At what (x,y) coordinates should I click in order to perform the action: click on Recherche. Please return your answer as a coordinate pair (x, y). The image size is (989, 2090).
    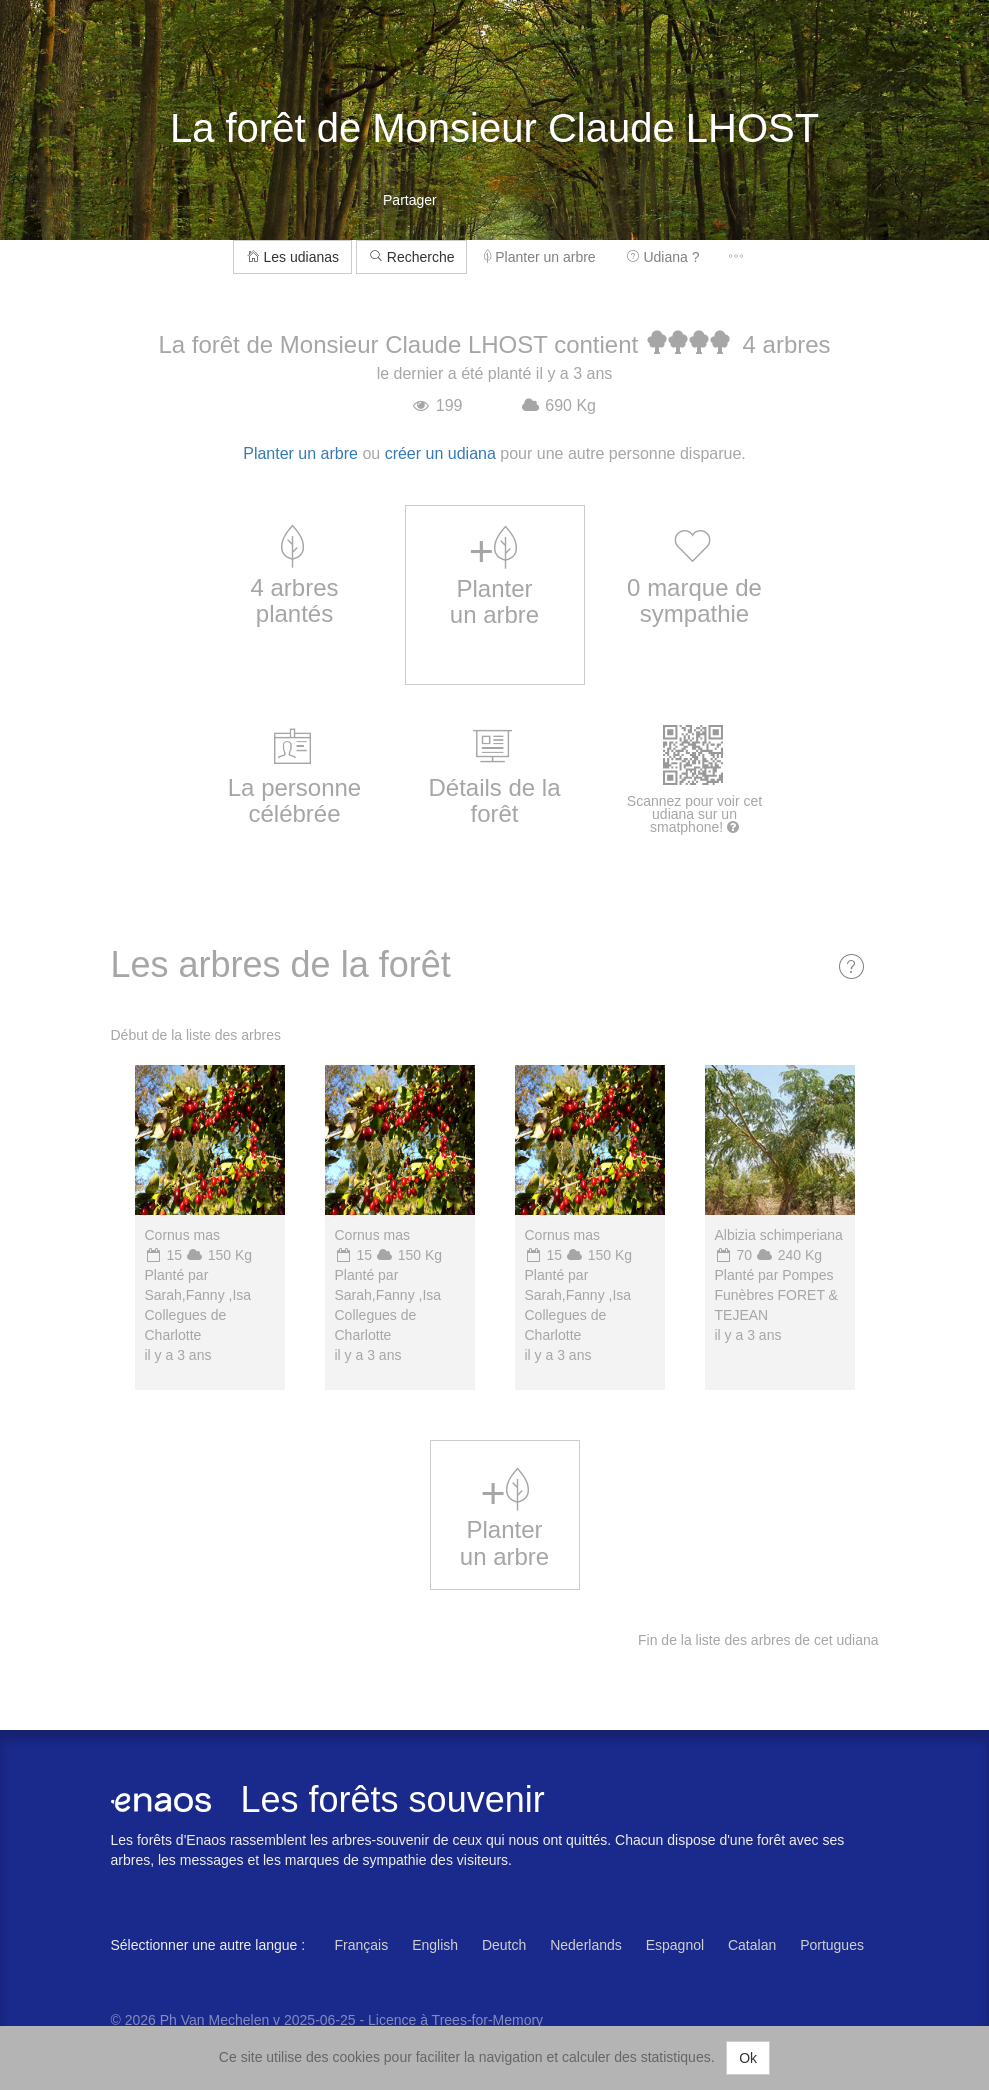
    Looking at the image, I should click on (412, 257).